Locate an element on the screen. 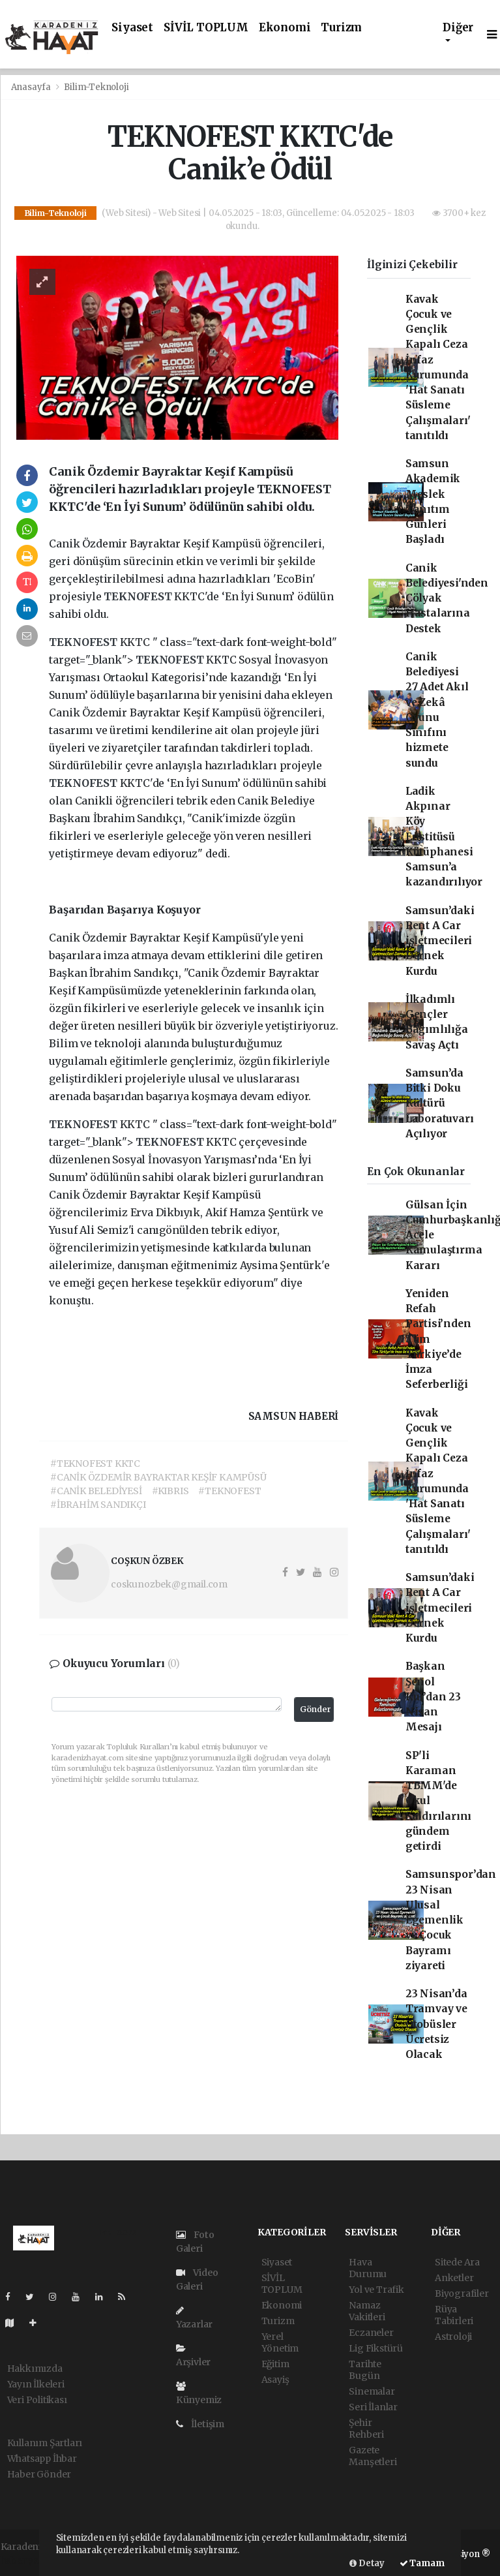 The width and height of the screenshot is (500, 2576). Eczaneler is located at coordinates (371, 2332).